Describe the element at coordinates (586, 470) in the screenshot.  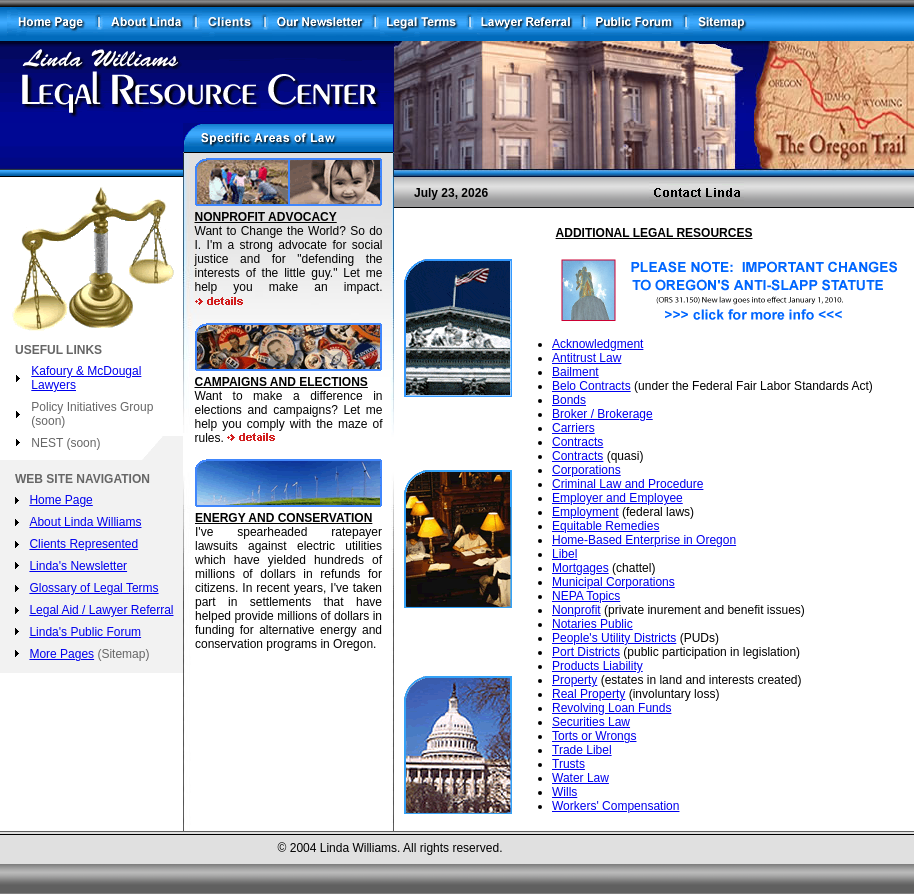
I see `Corporations` at that location.